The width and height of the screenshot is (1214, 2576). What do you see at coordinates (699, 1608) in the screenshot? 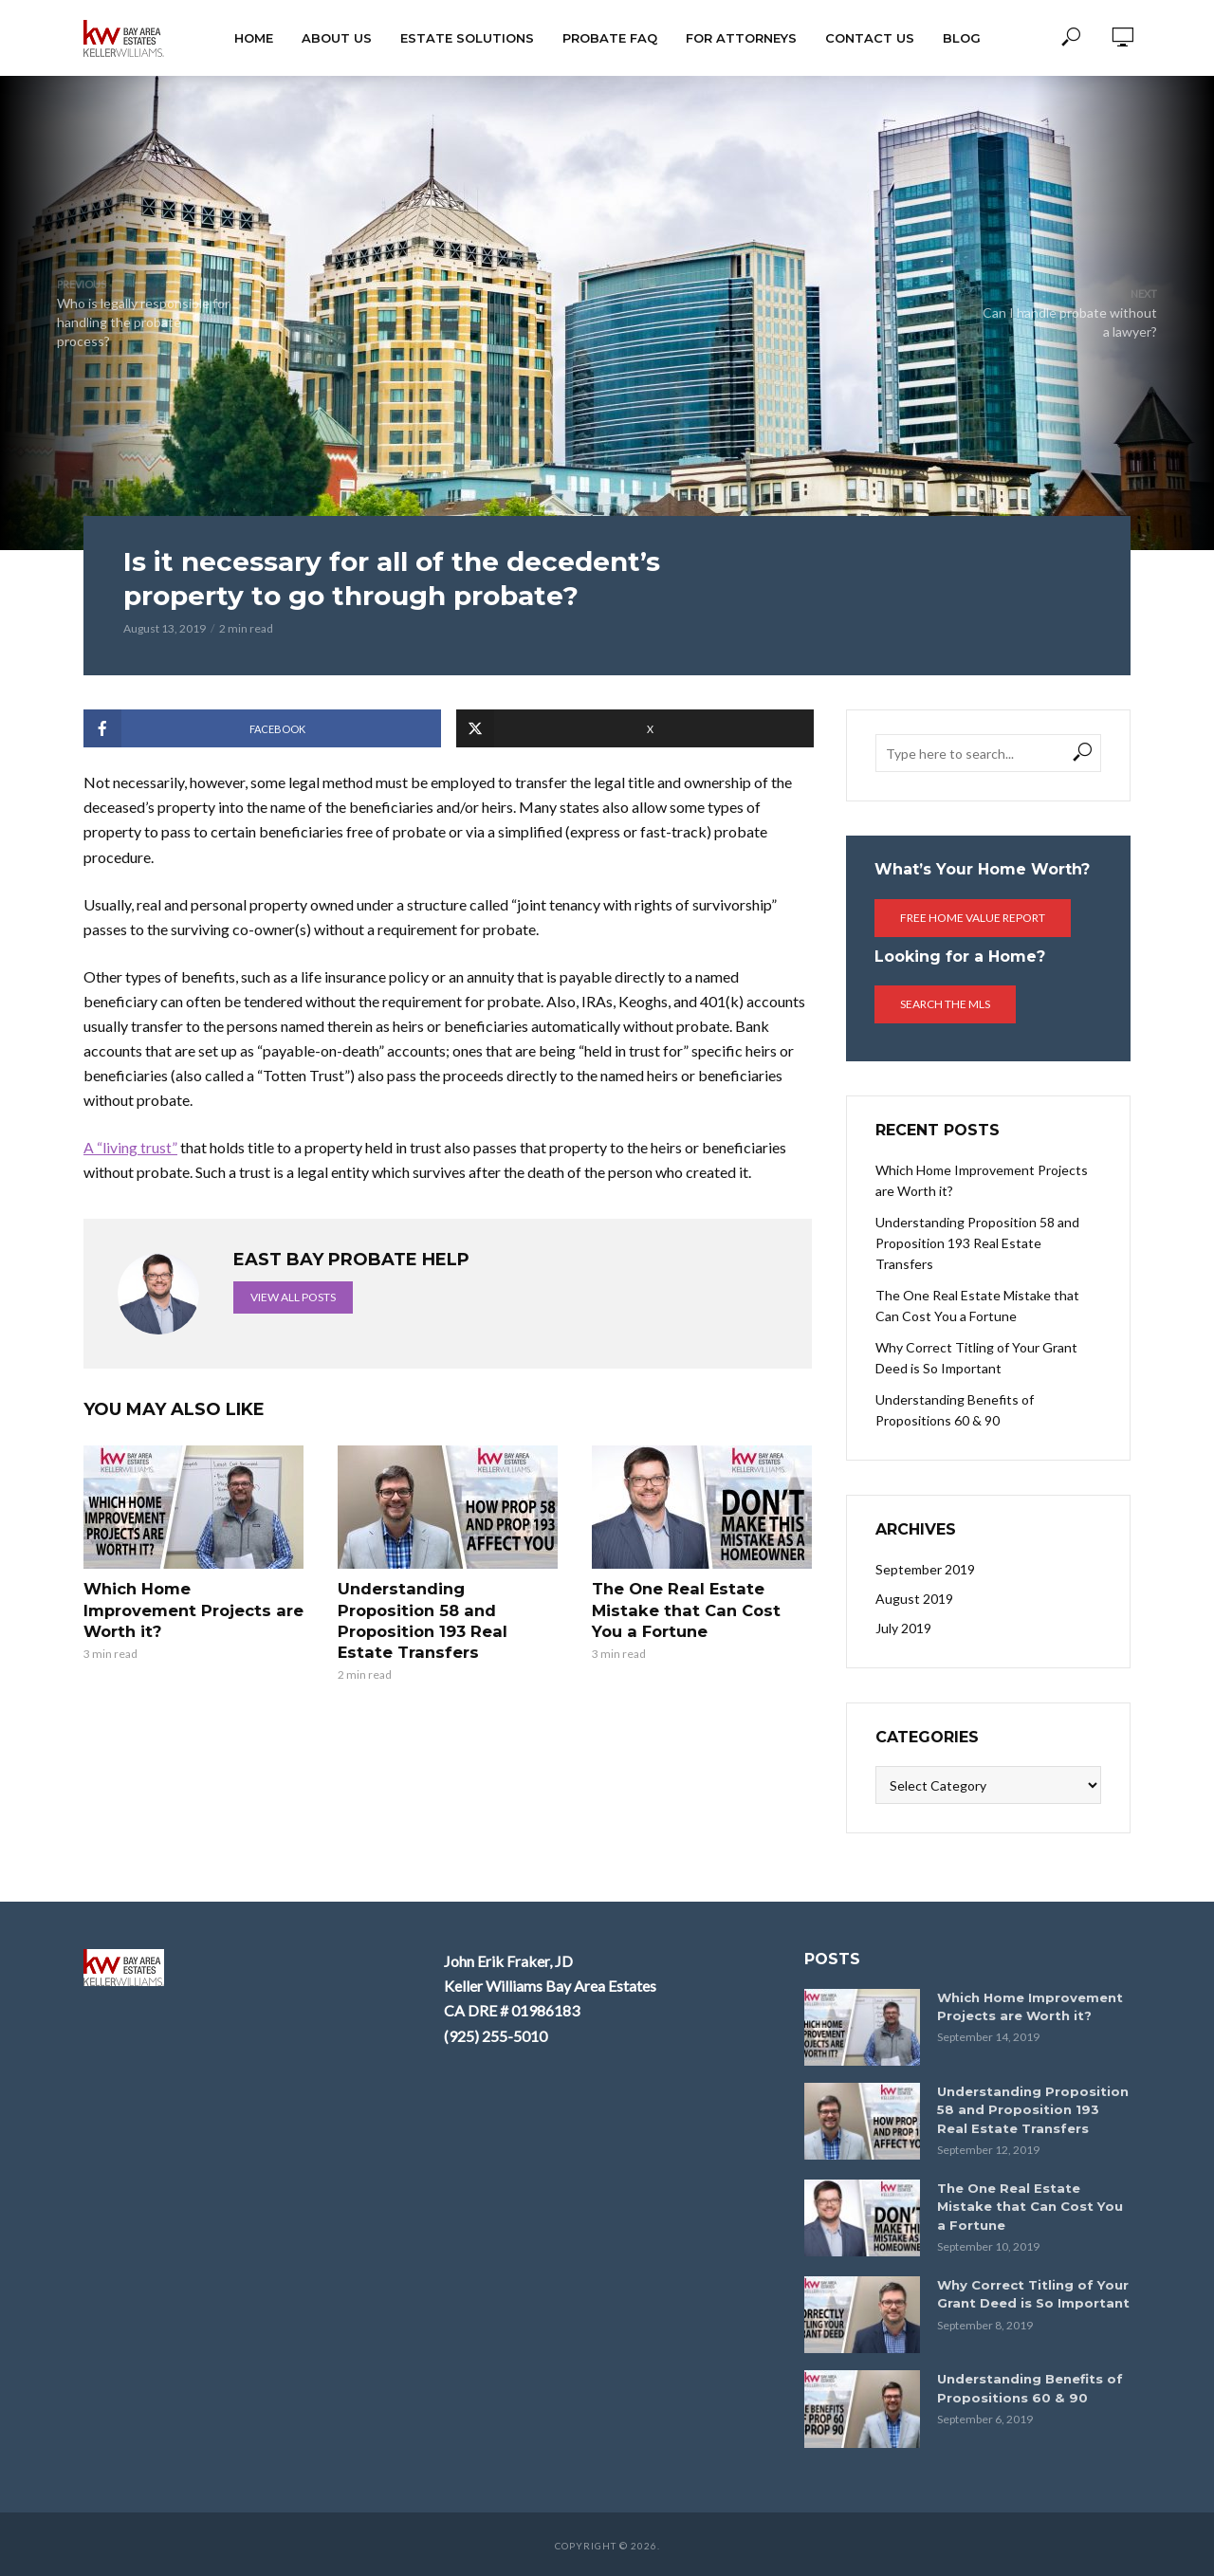
I see `The One Real Estate Mistake that Can Cost You a Fortune` at bounding box center [699, 1608].